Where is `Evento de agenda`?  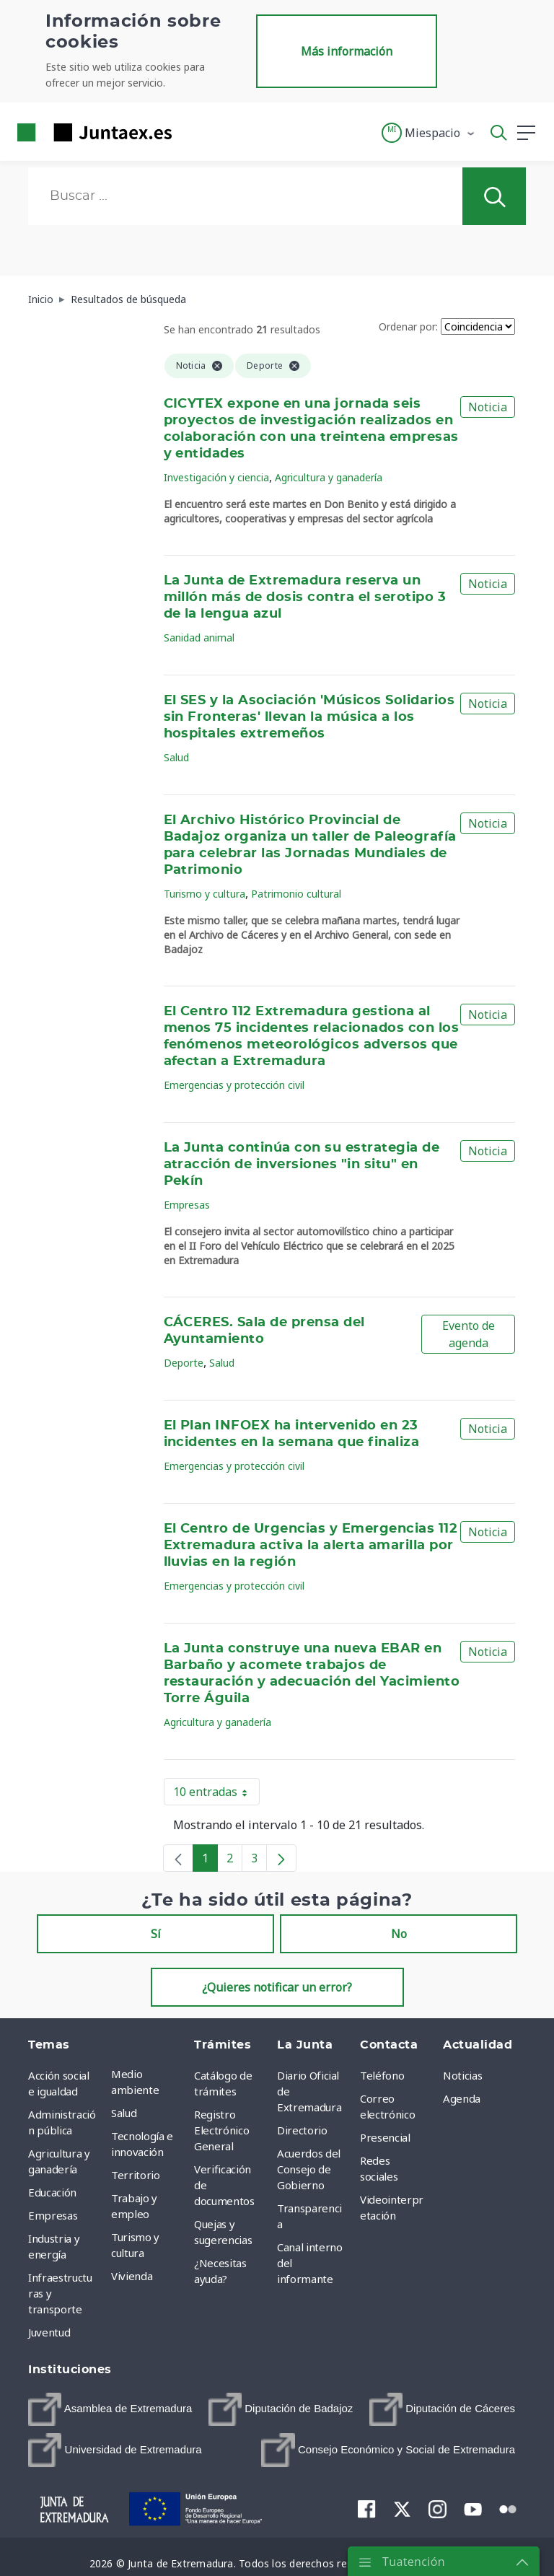
Evento de agenda is located at coordinates (468, 1334).